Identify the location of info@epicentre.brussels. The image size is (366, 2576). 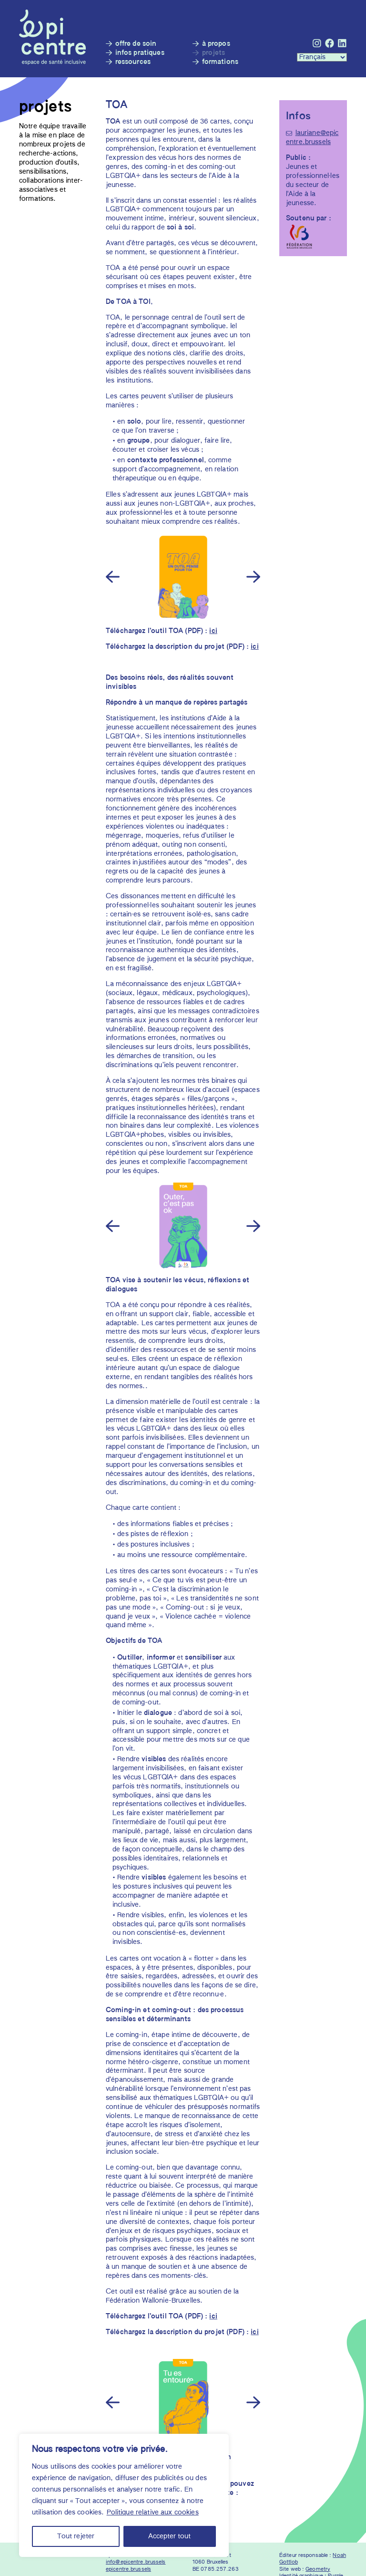
(136, 2562).